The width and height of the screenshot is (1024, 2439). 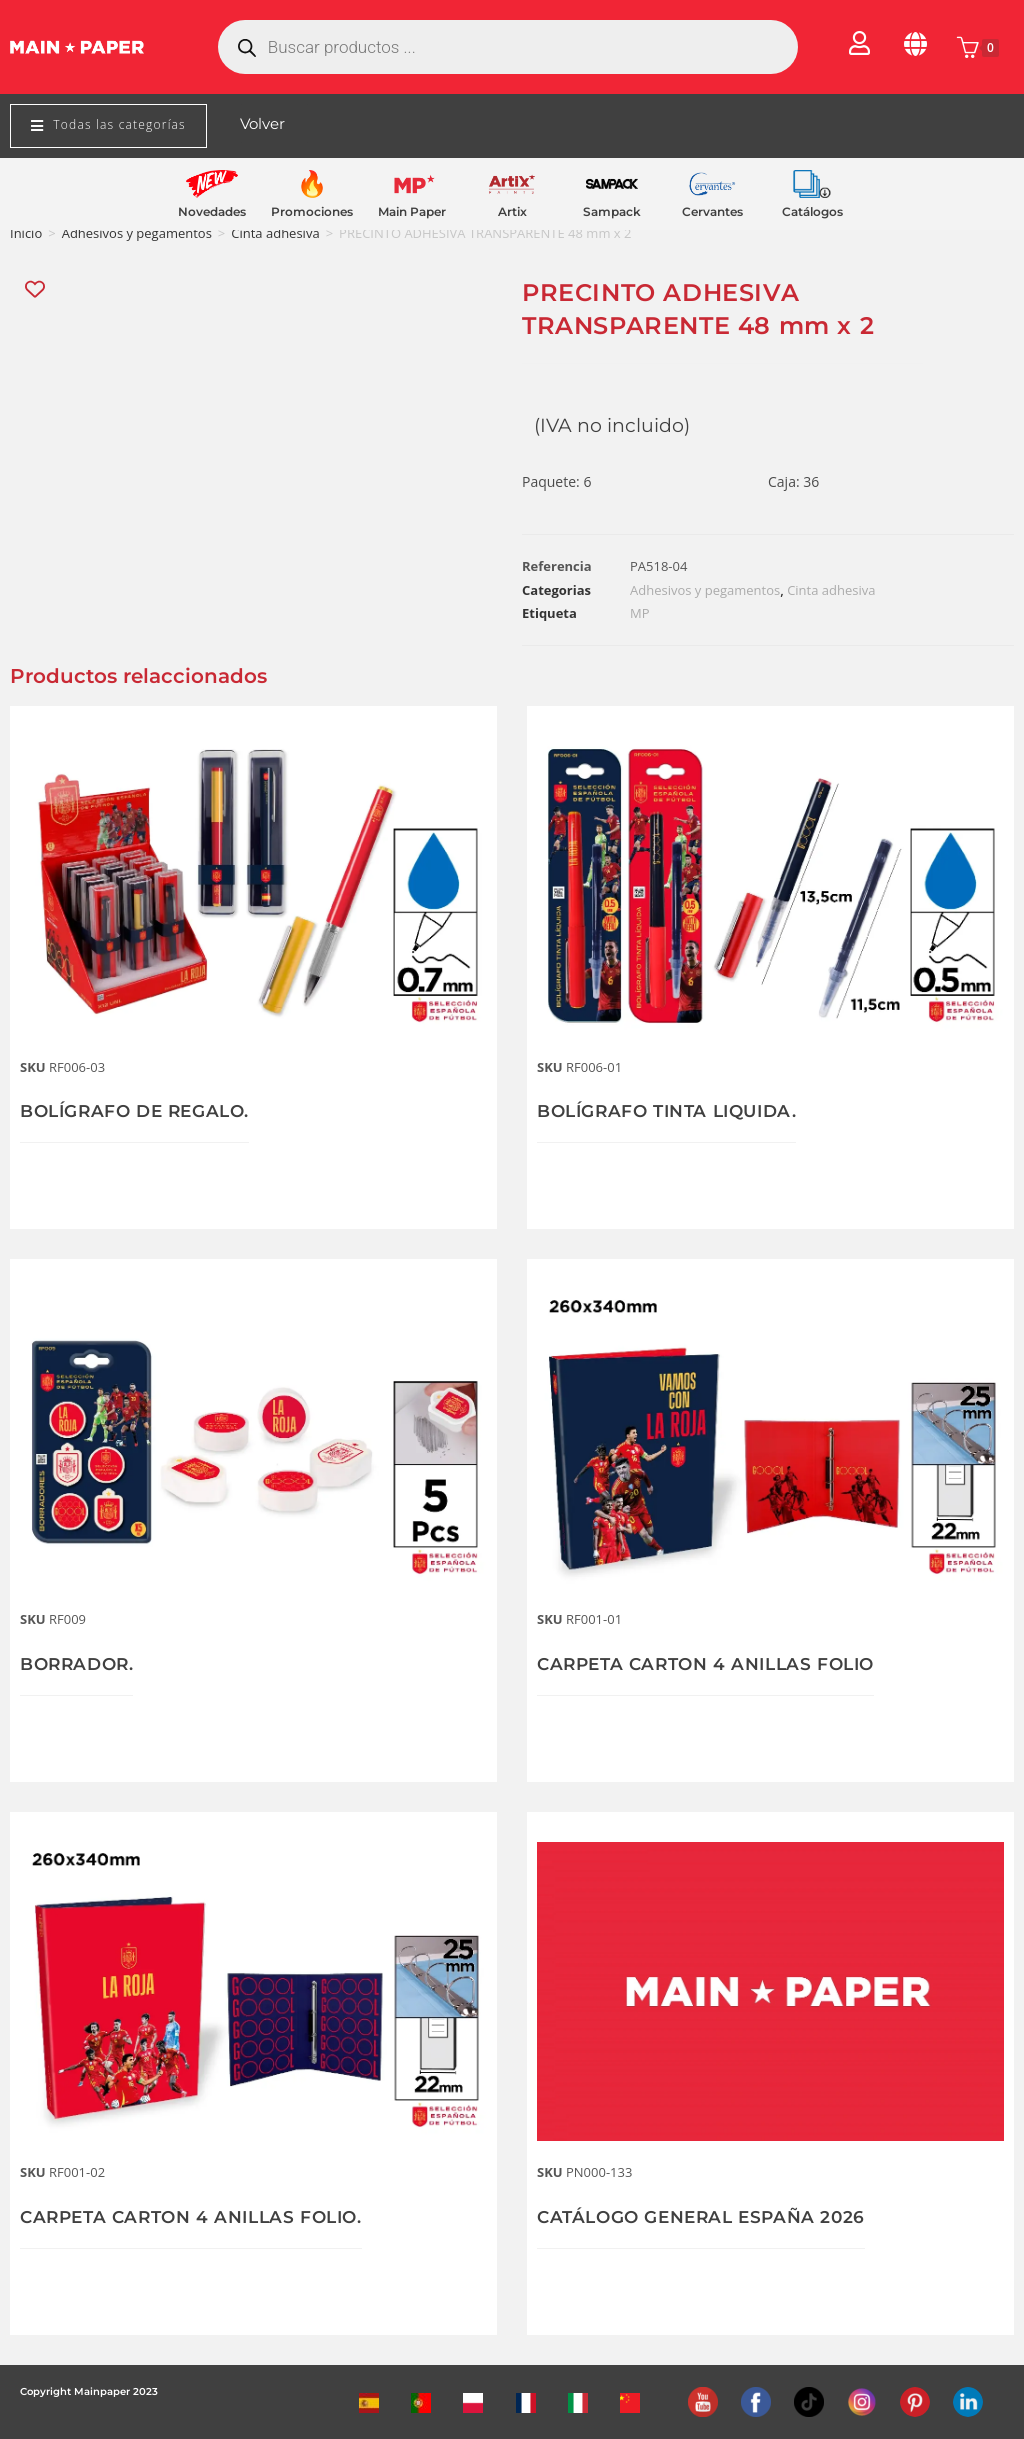 What do you see at coordinates (675, 1111) in the screenshot?
I see `BOLÍGRAFO TINTA LIQUIDA.` at bounding box center [675, 1111].